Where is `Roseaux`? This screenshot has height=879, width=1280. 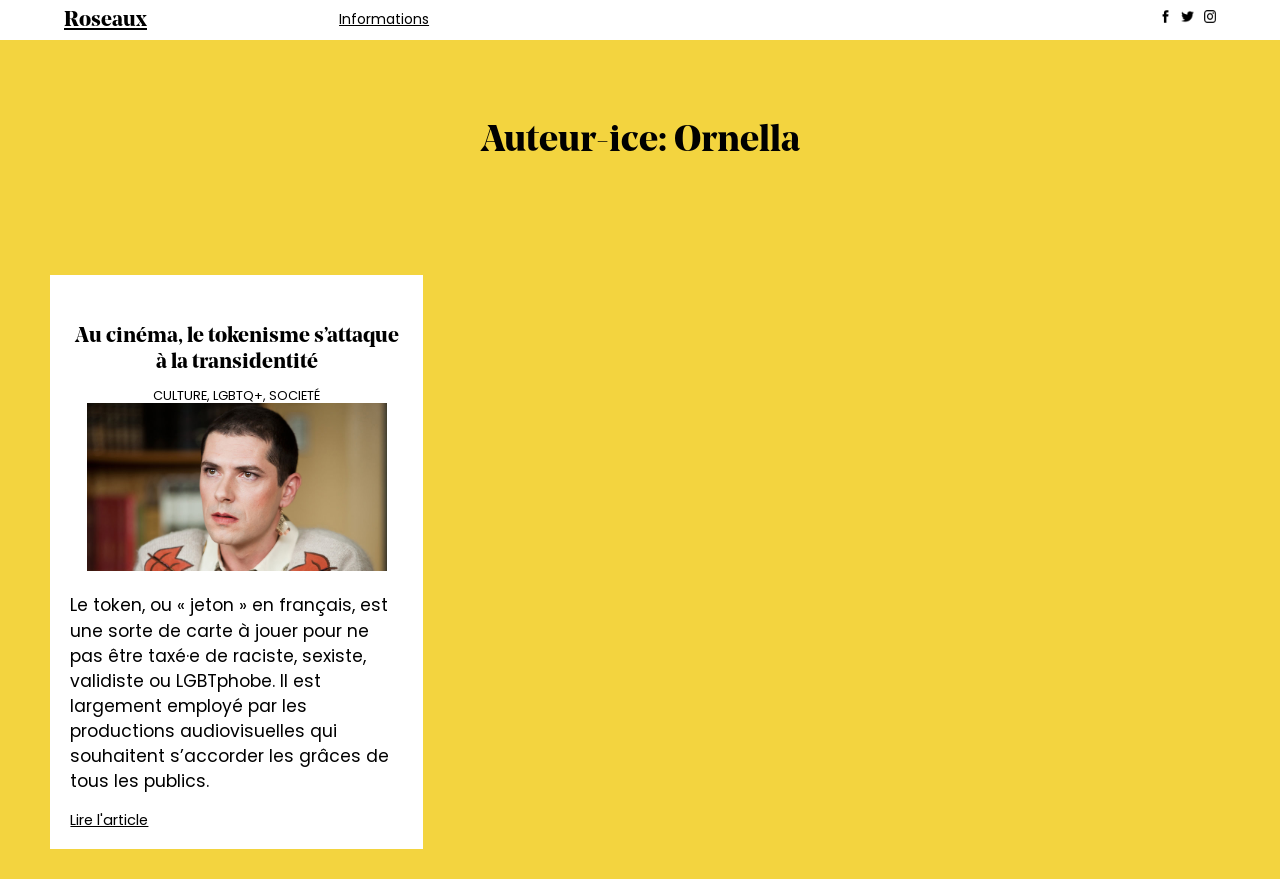
Roseaux is located at coordinates (105, 20).